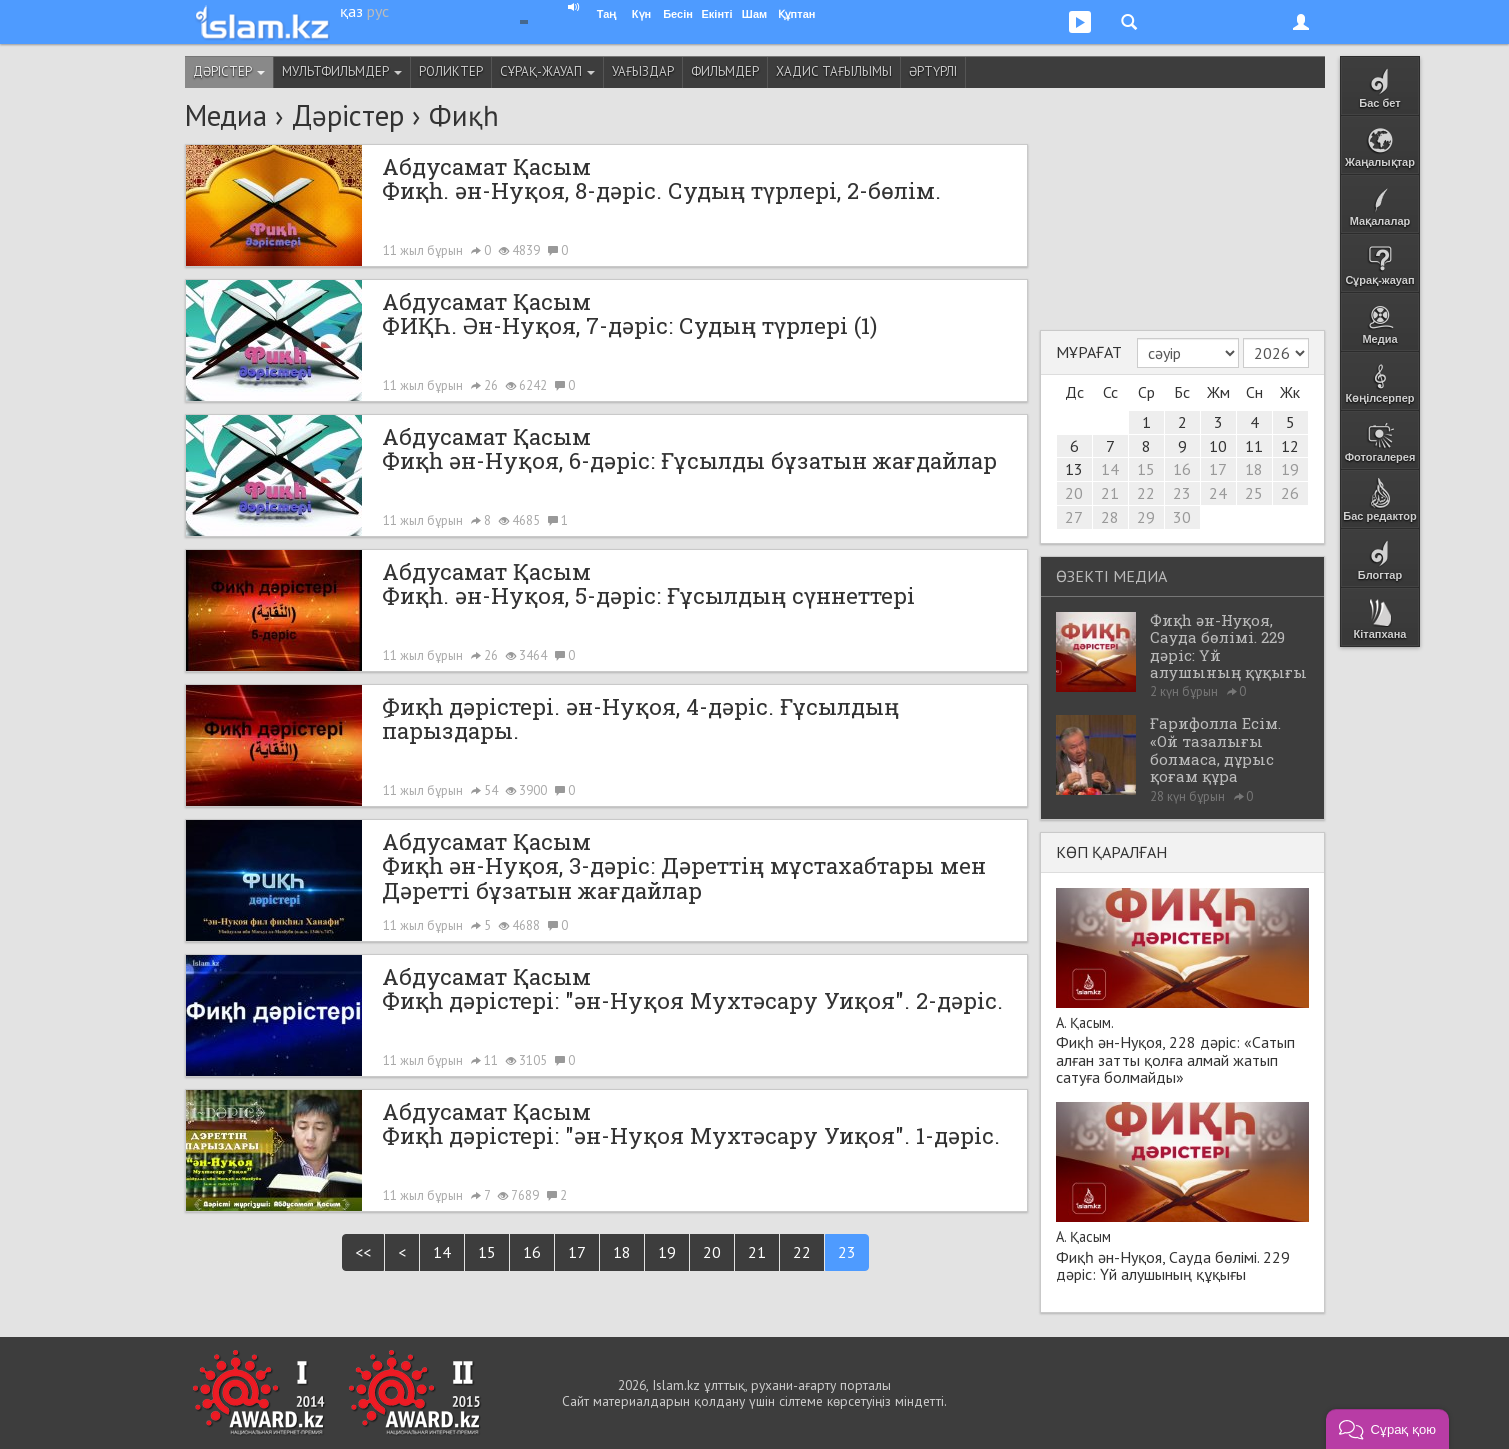 This screenshot has width=1509, height=1449. What do you see at coordinates (1182, 517) in the screenshot?
I see `30` at bounding box center [1182, 517].